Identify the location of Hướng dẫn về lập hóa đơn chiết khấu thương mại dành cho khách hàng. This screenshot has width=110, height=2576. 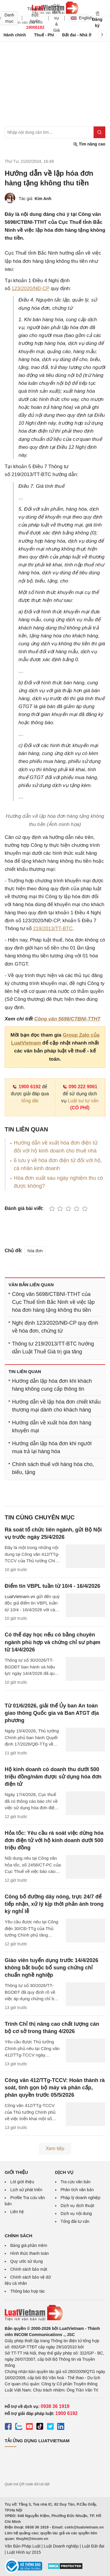
(56, 1406).